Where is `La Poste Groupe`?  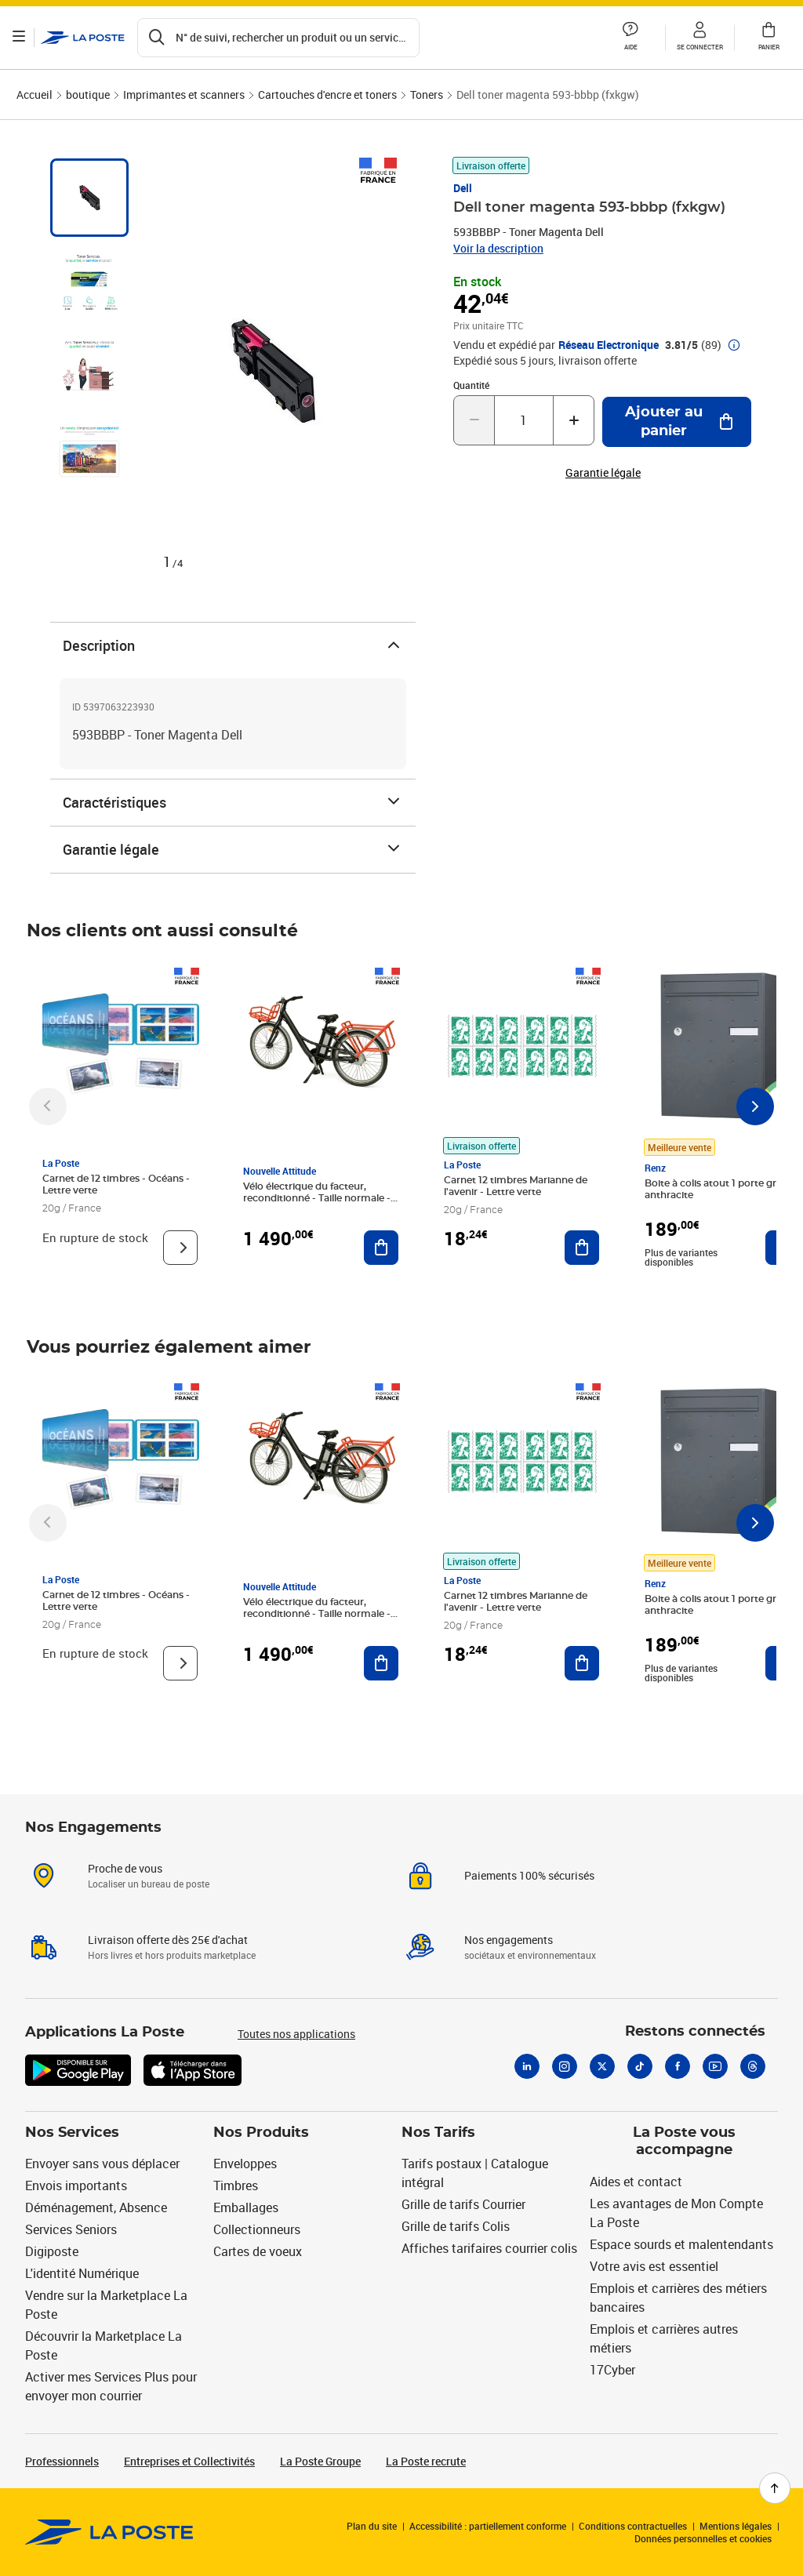
La Poste Groupe is located at coordinates (320, 2461).